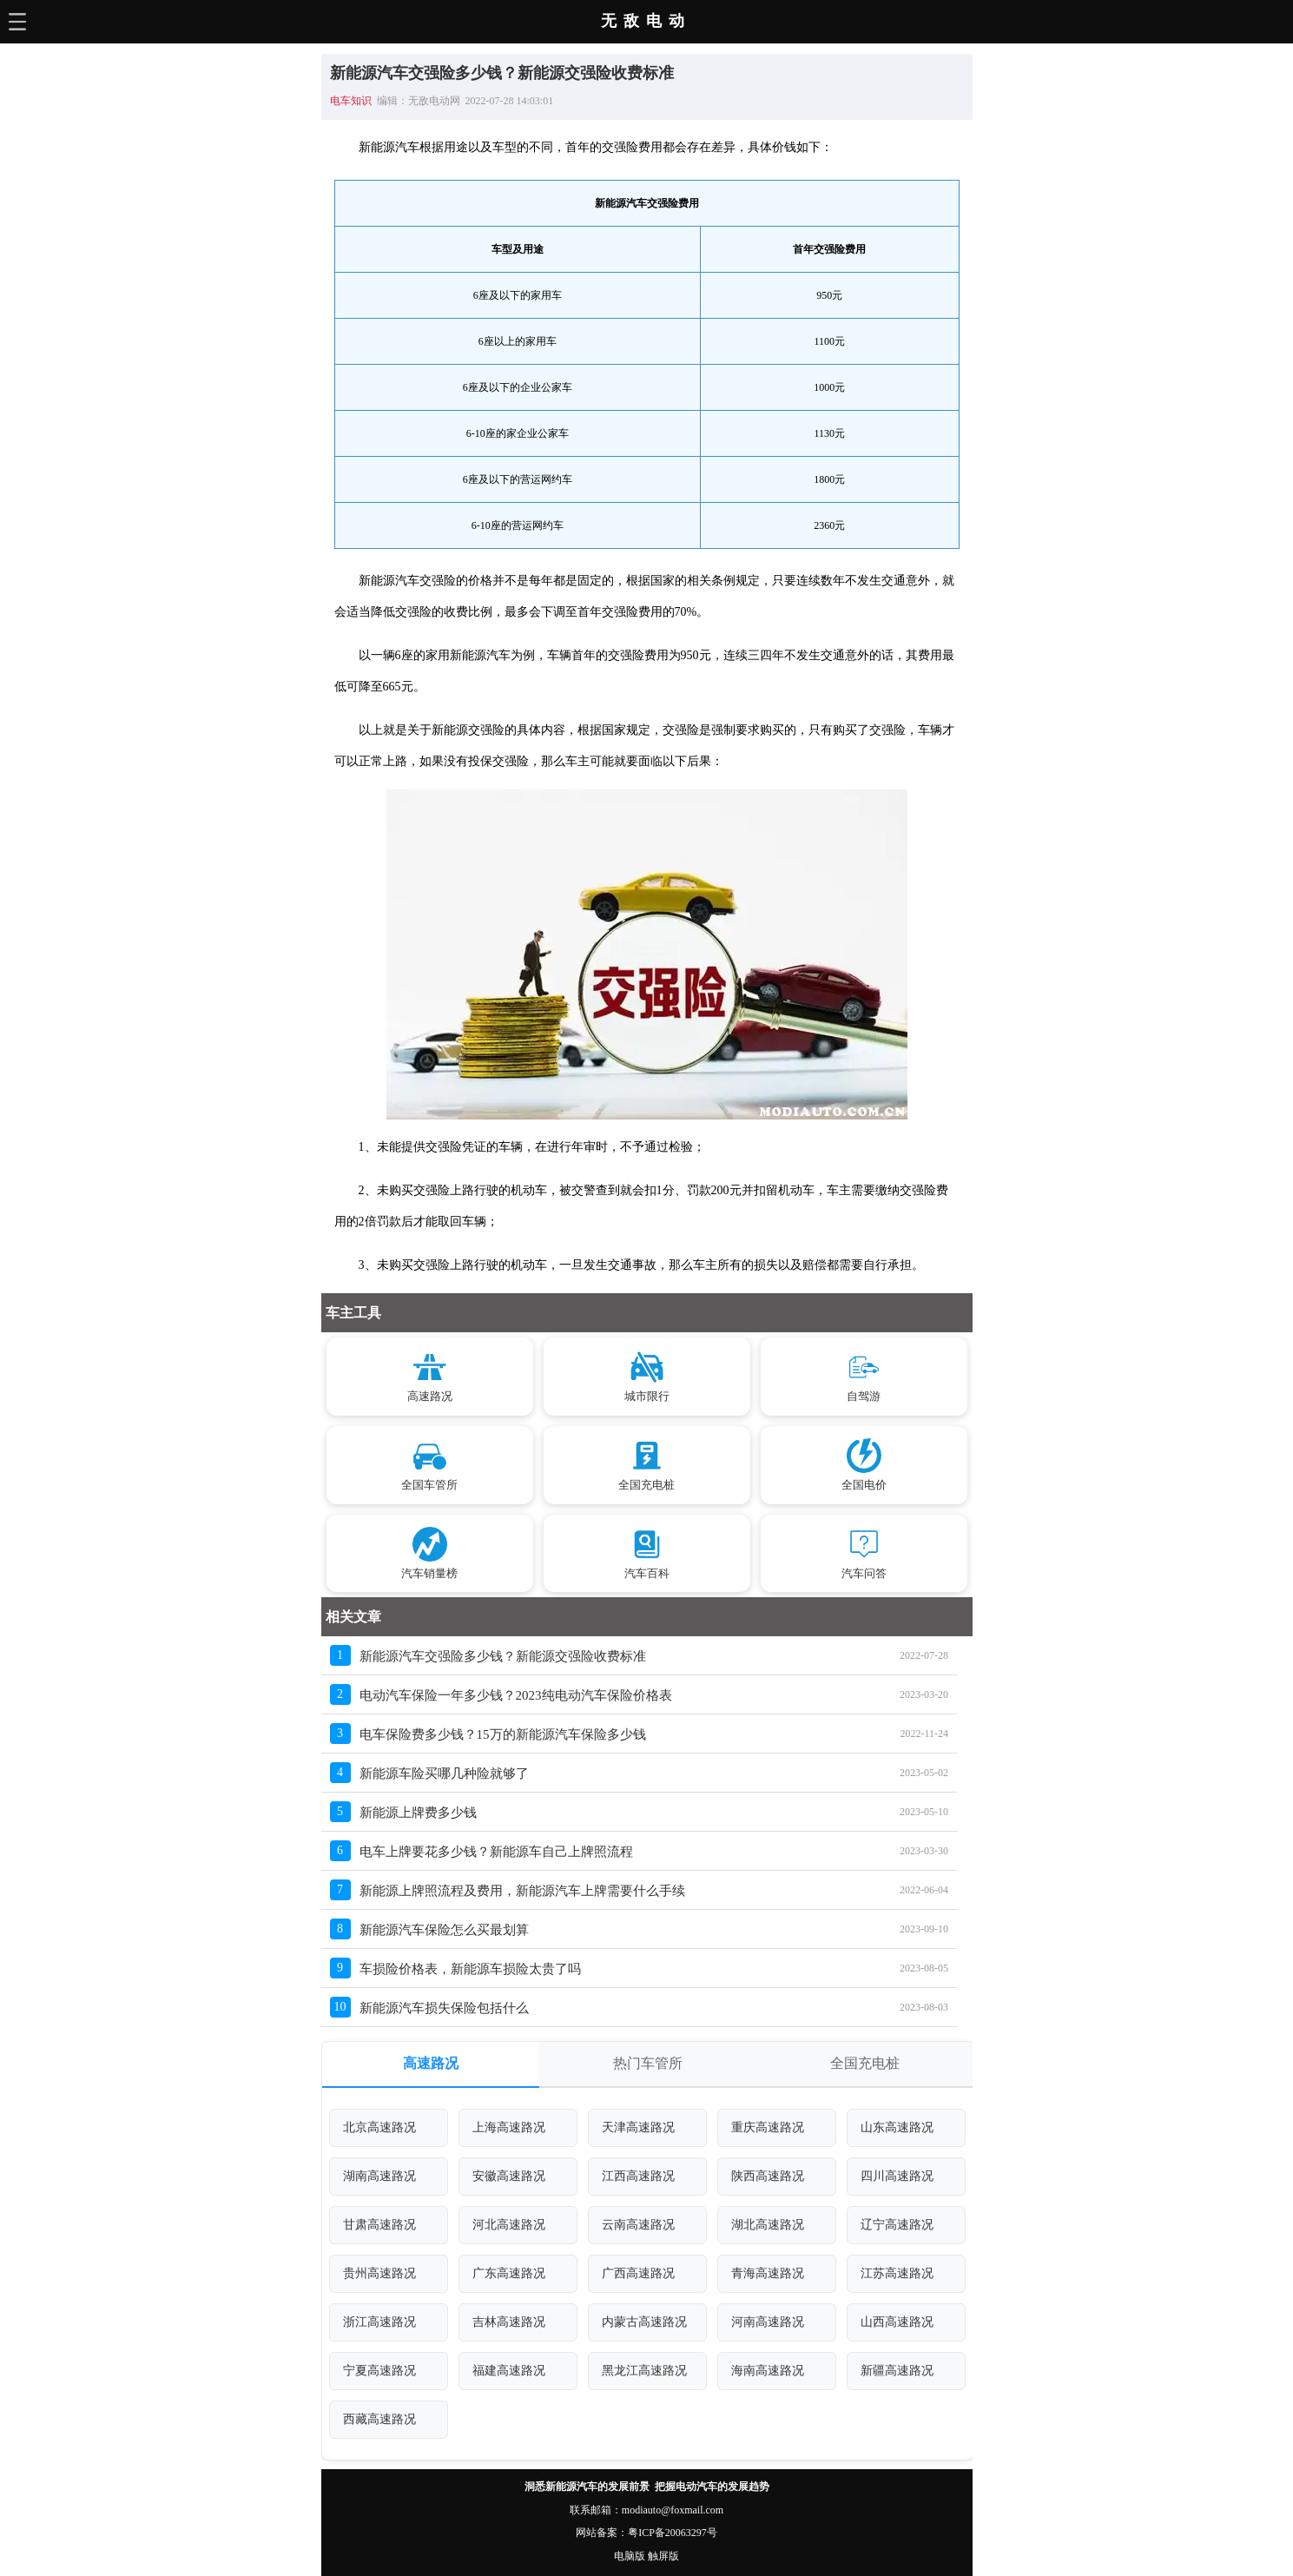  Describe the element at coordinates (379, 2419) in the screenshot. I see `西藏高速路况` at that location.